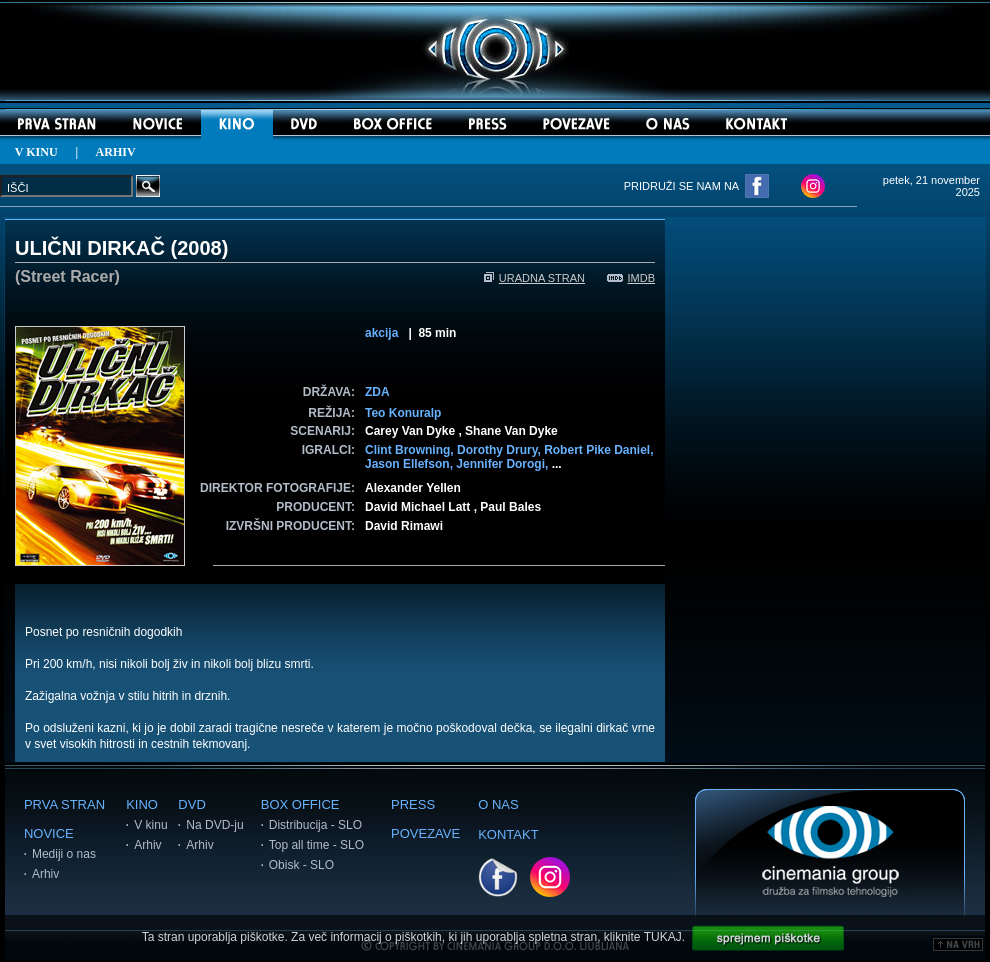 This screenshot has width=990, height=962. What do you see at coordinates (150, 825) in the screenshot?
I see `V kinu` at bounding box center [150, 825].